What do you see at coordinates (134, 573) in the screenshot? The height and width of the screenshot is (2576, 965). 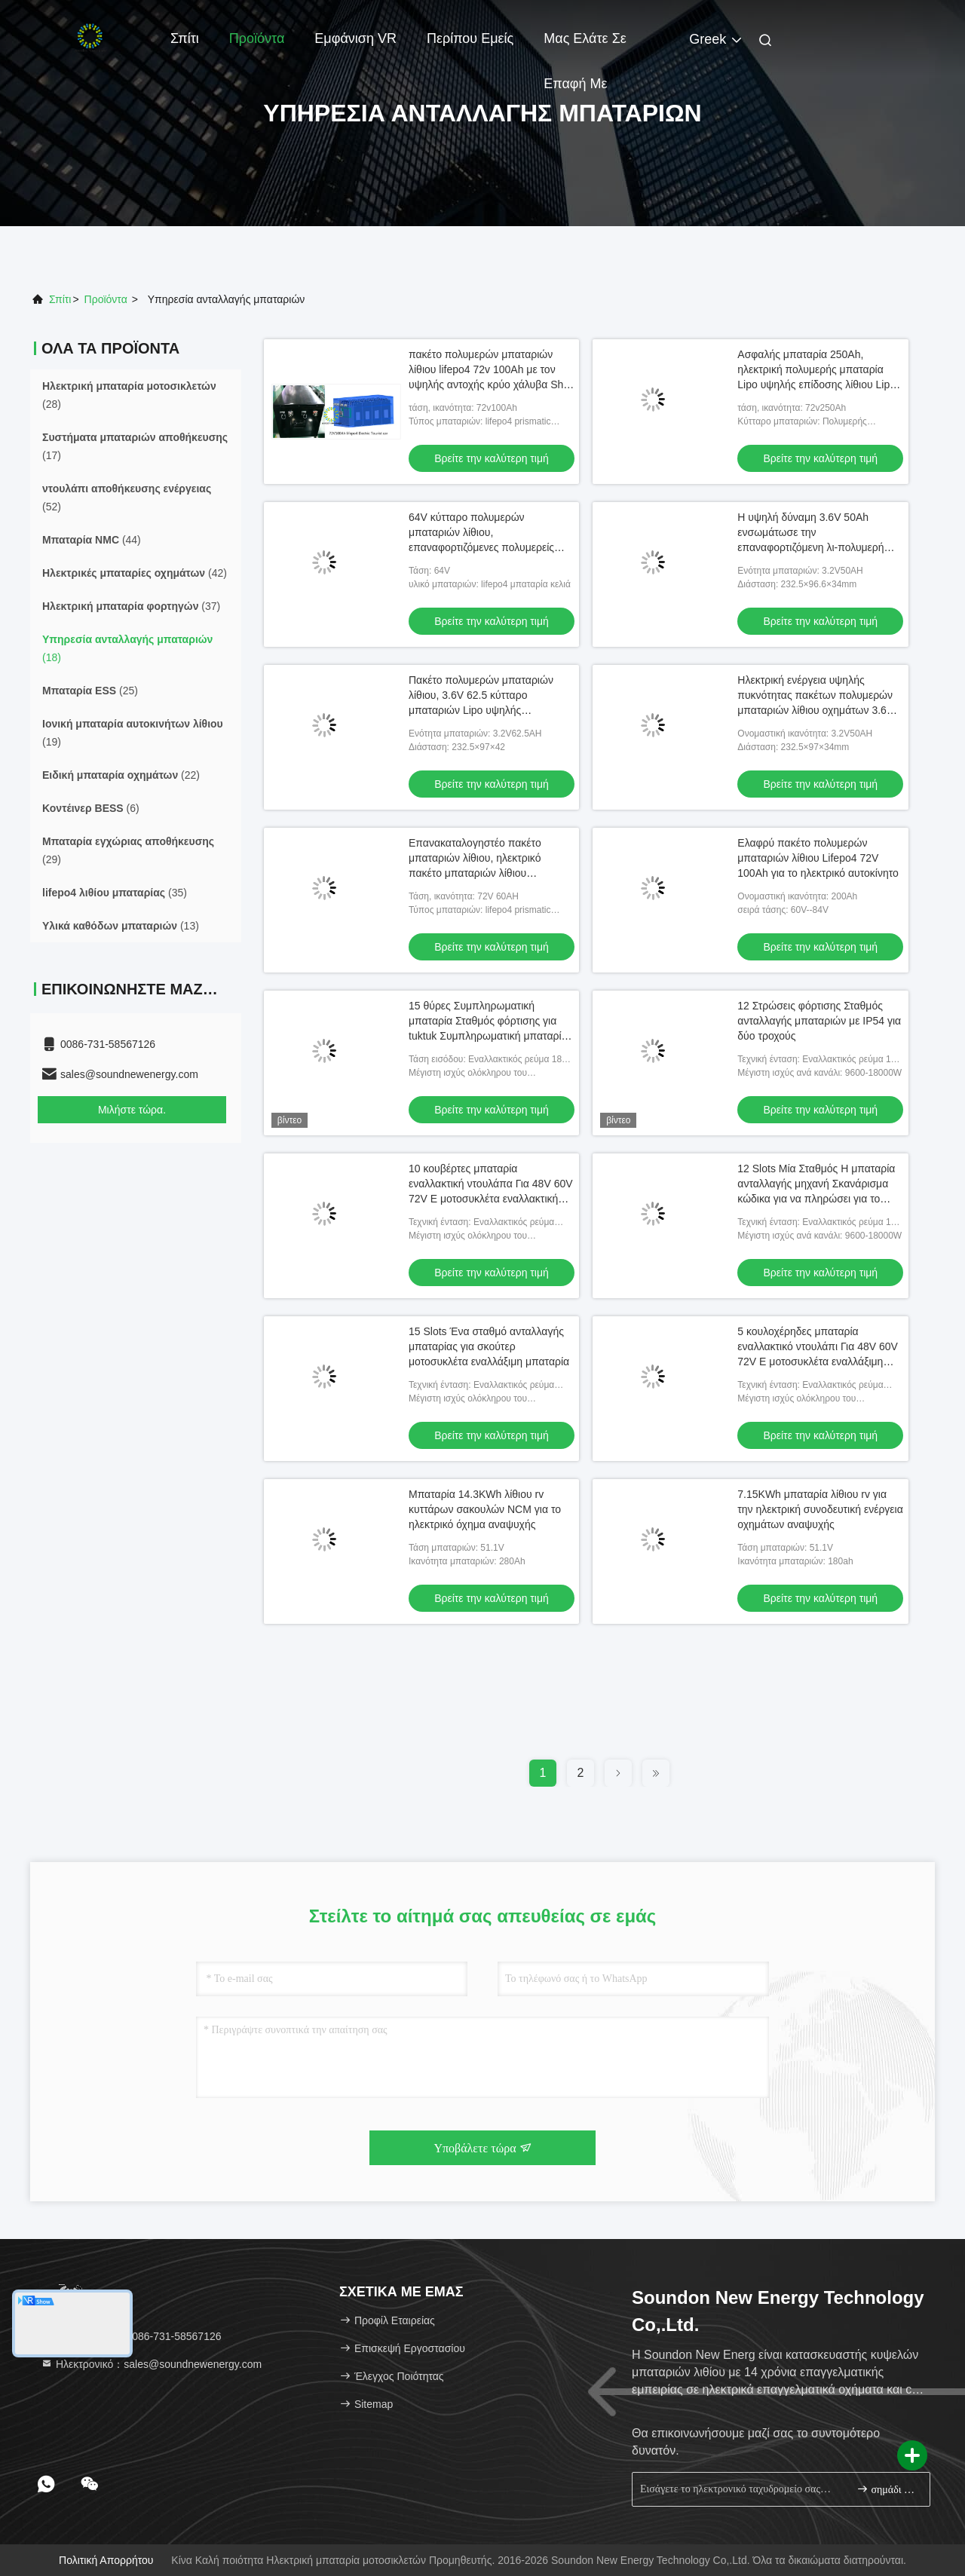 I see `(42)` at bounding box center [134, 573].